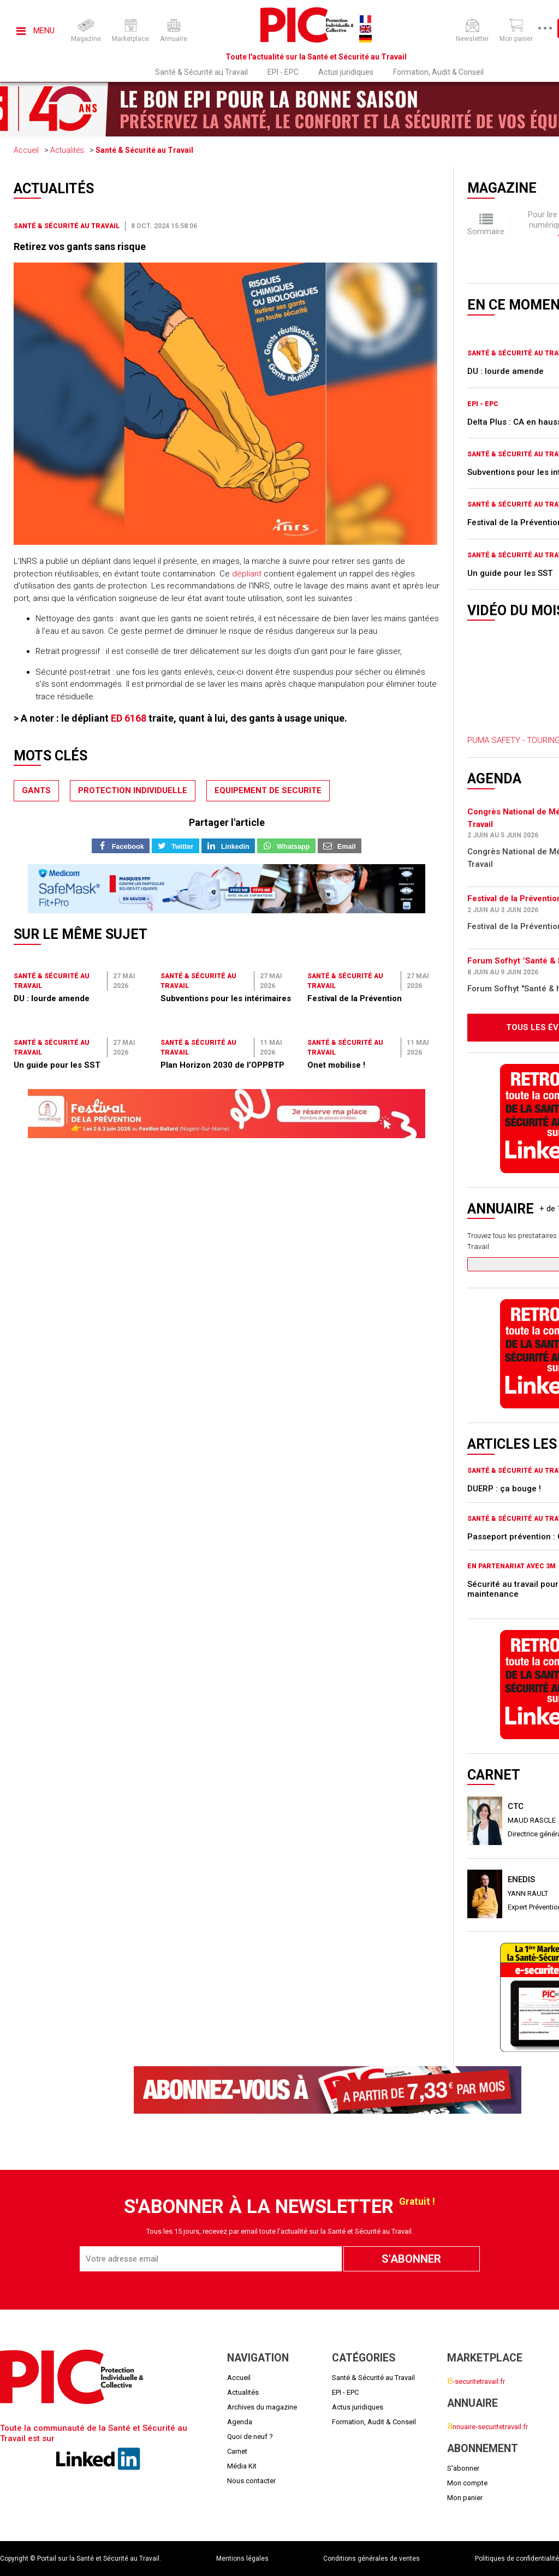 This screenshot has height=2576, width=559. Describe the element at coordinates (237, 2451) in the screenshot. I see `Carnet` at that location.